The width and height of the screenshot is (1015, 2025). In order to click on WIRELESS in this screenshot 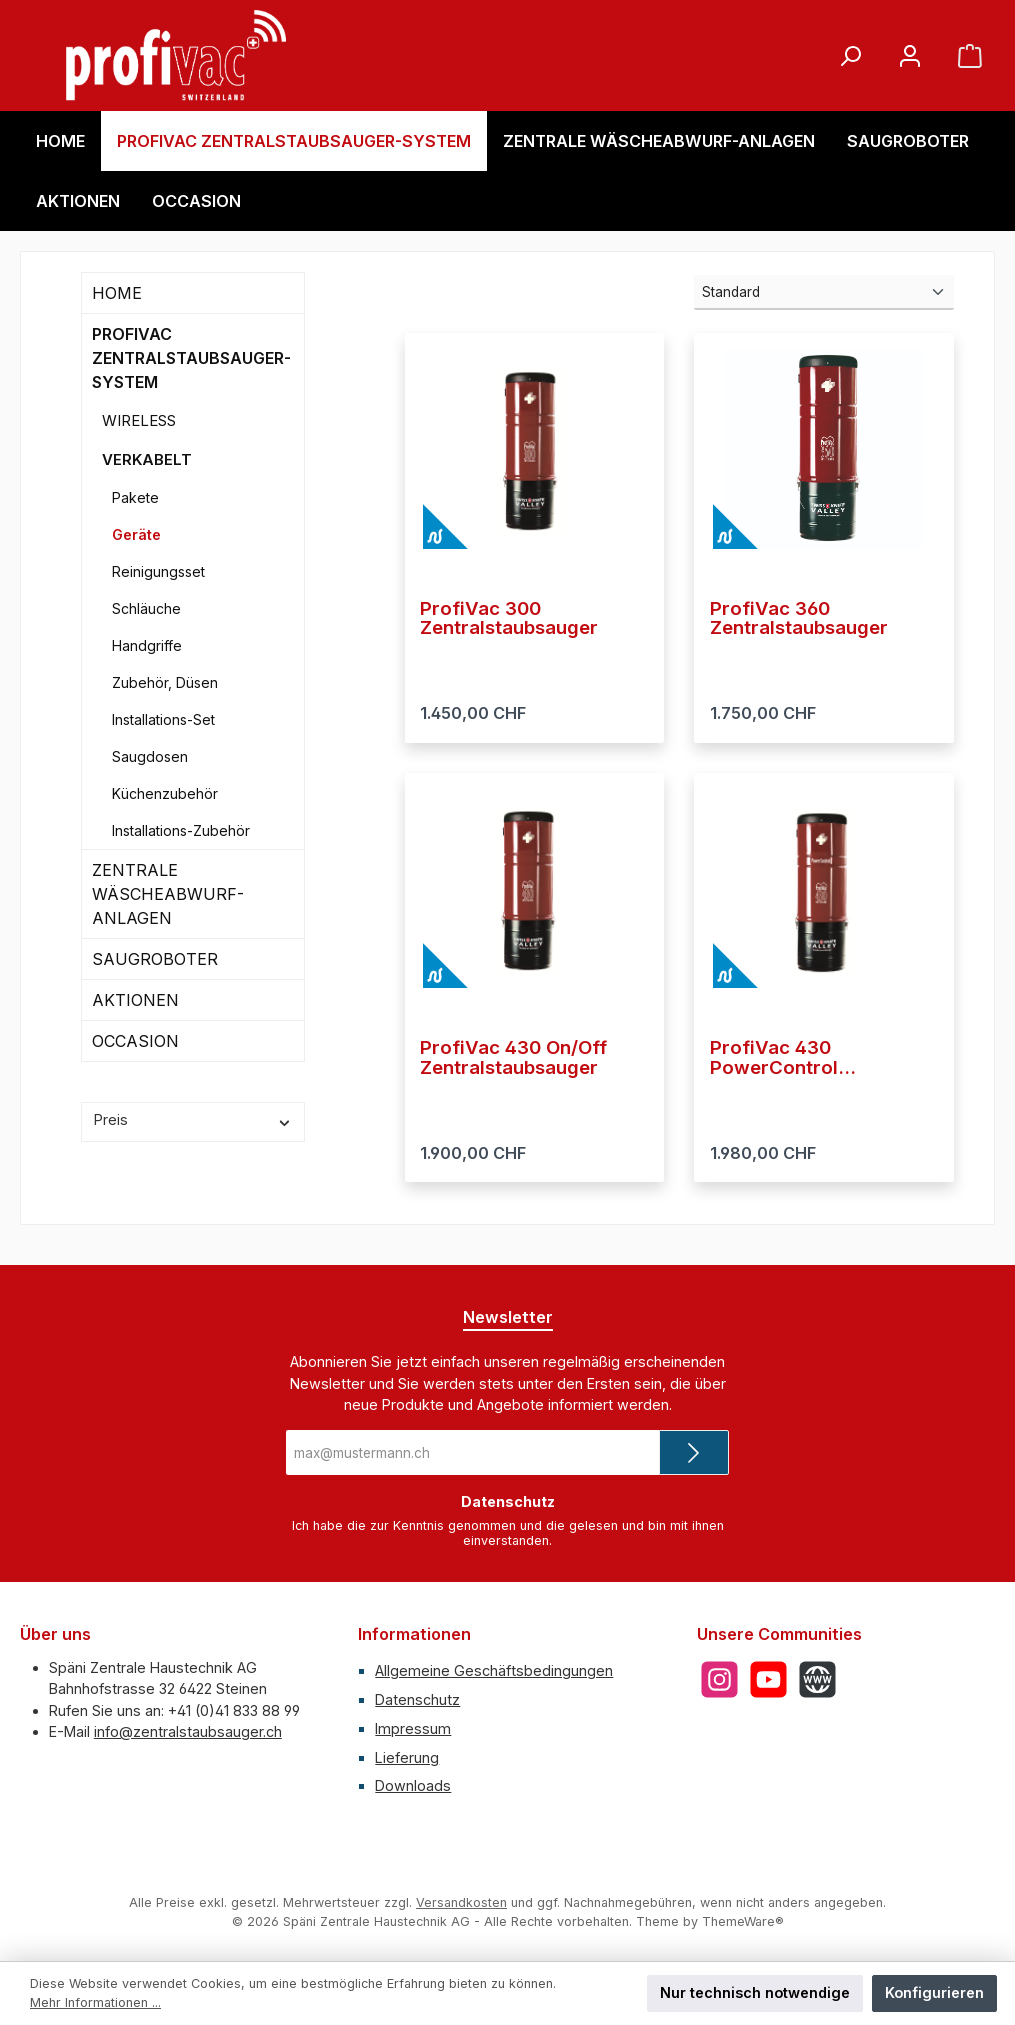, I will do `click(139, 420)`.